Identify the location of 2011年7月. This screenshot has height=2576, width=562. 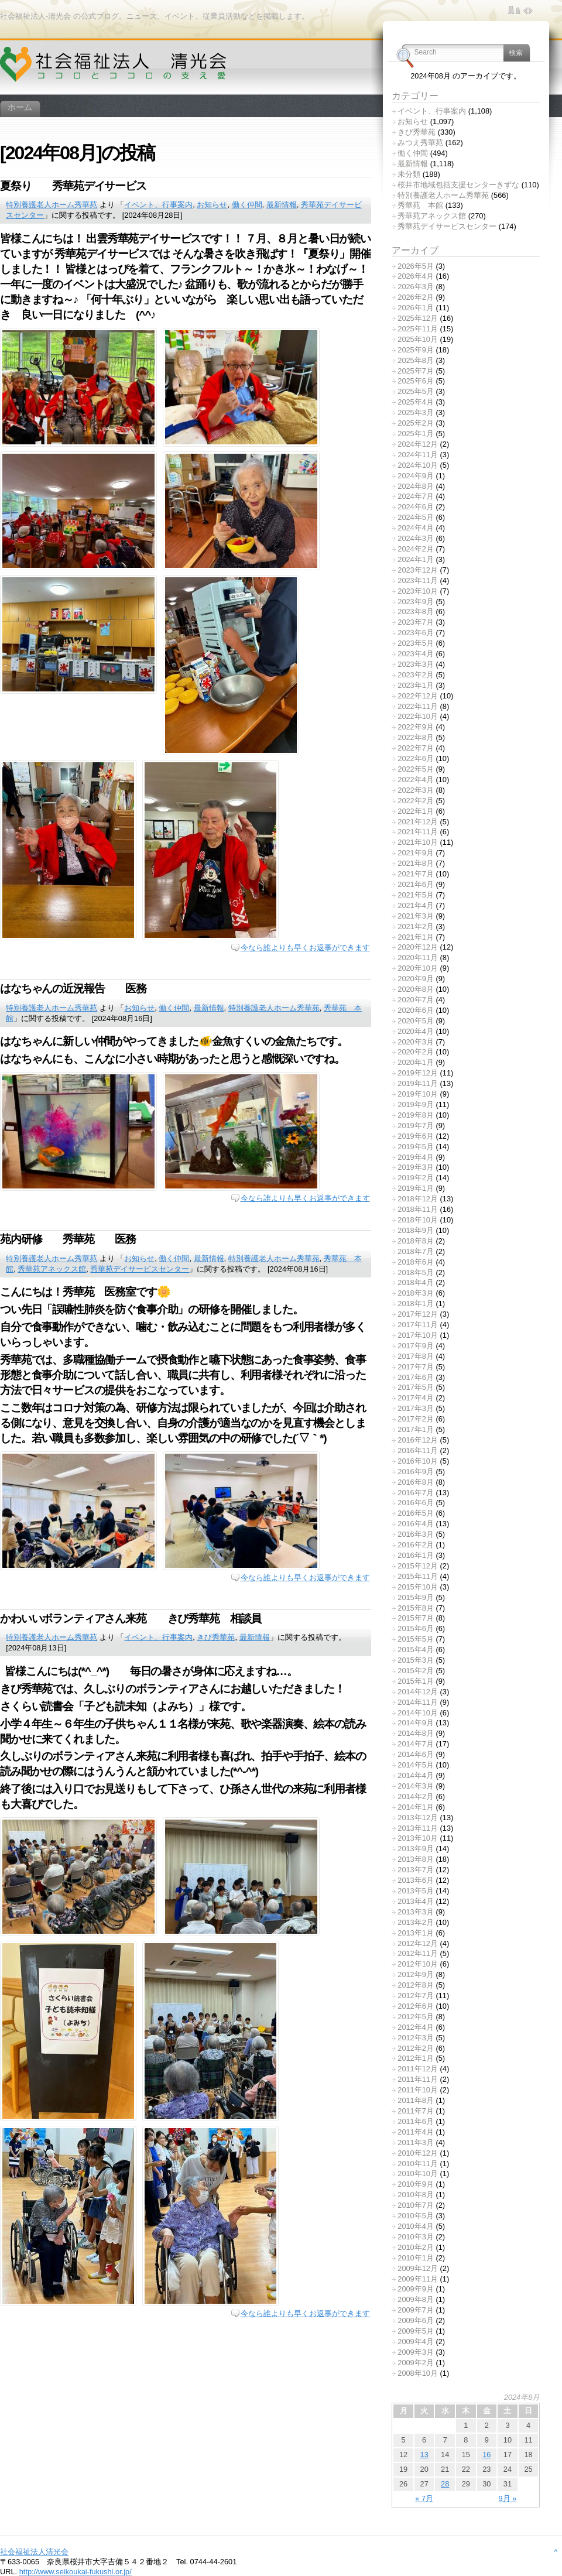
(415, 2110).